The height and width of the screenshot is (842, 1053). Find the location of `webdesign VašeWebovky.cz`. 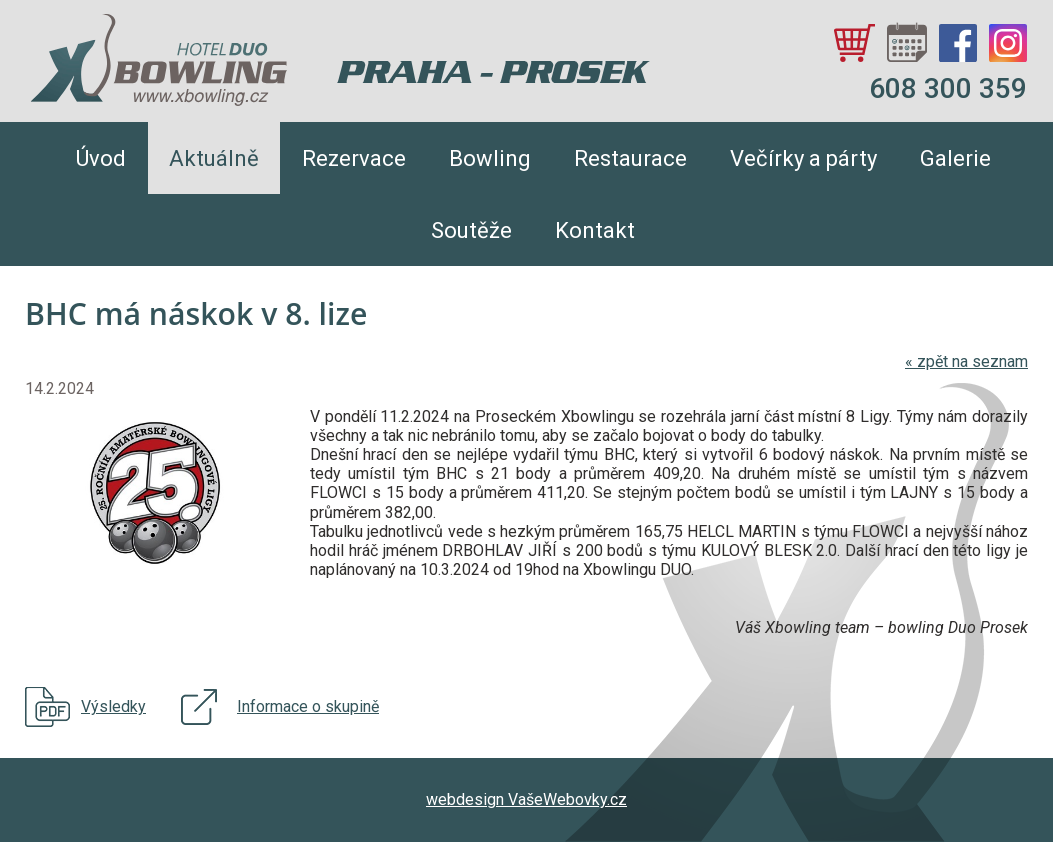

webdesign VašeWebovky.cz is located at coordinates (526, 799).